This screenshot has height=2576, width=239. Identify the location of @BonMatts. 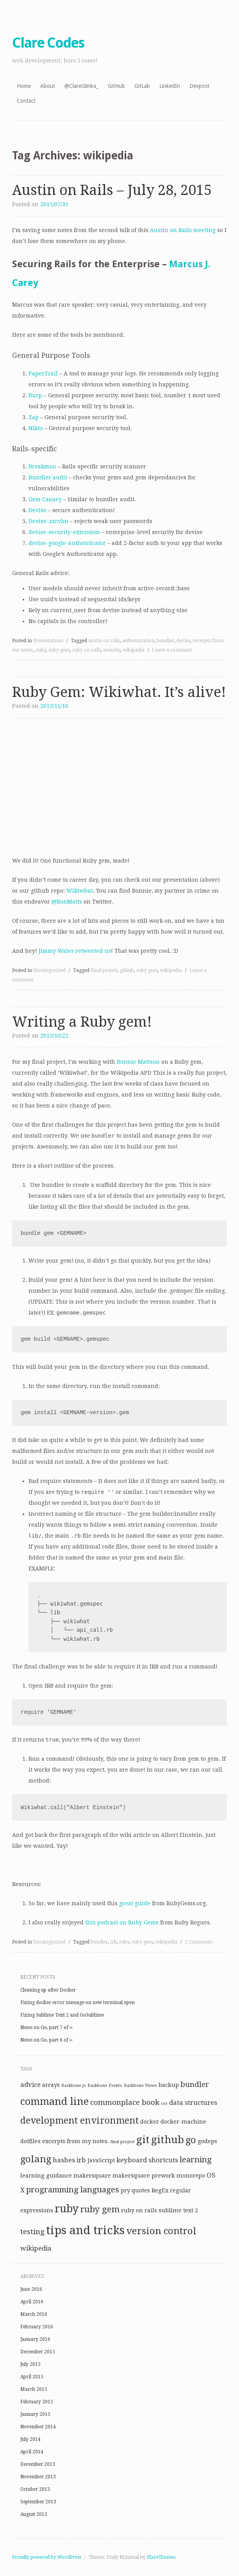
(67, 902).